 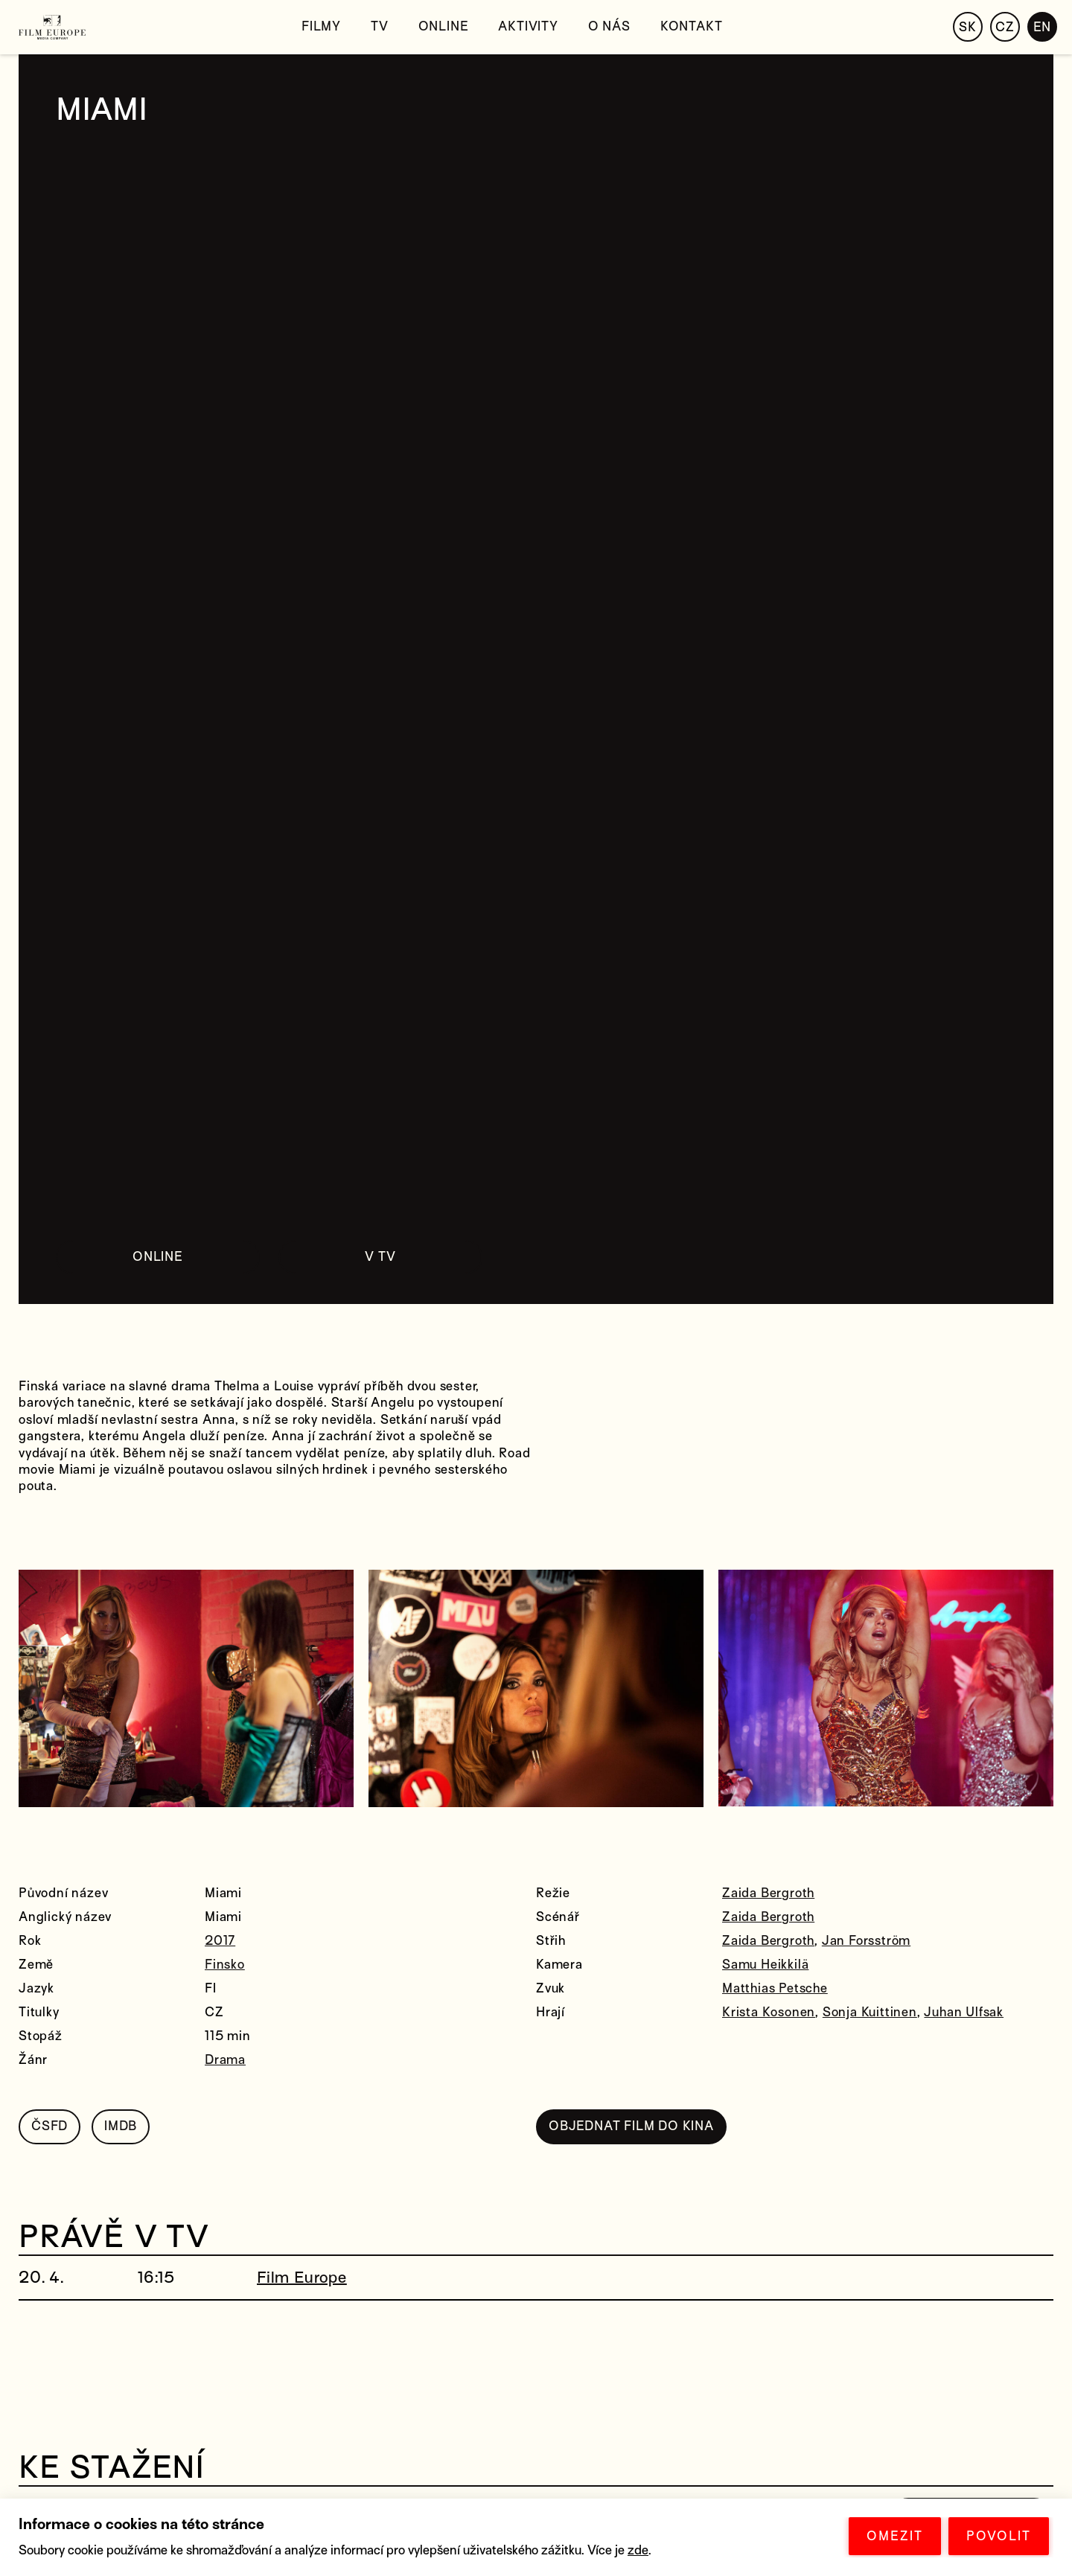 What do you see at coordinates (866, 1941) in the screenshot?
I see `Jan Forsström` at bounding box center [866, 1941].